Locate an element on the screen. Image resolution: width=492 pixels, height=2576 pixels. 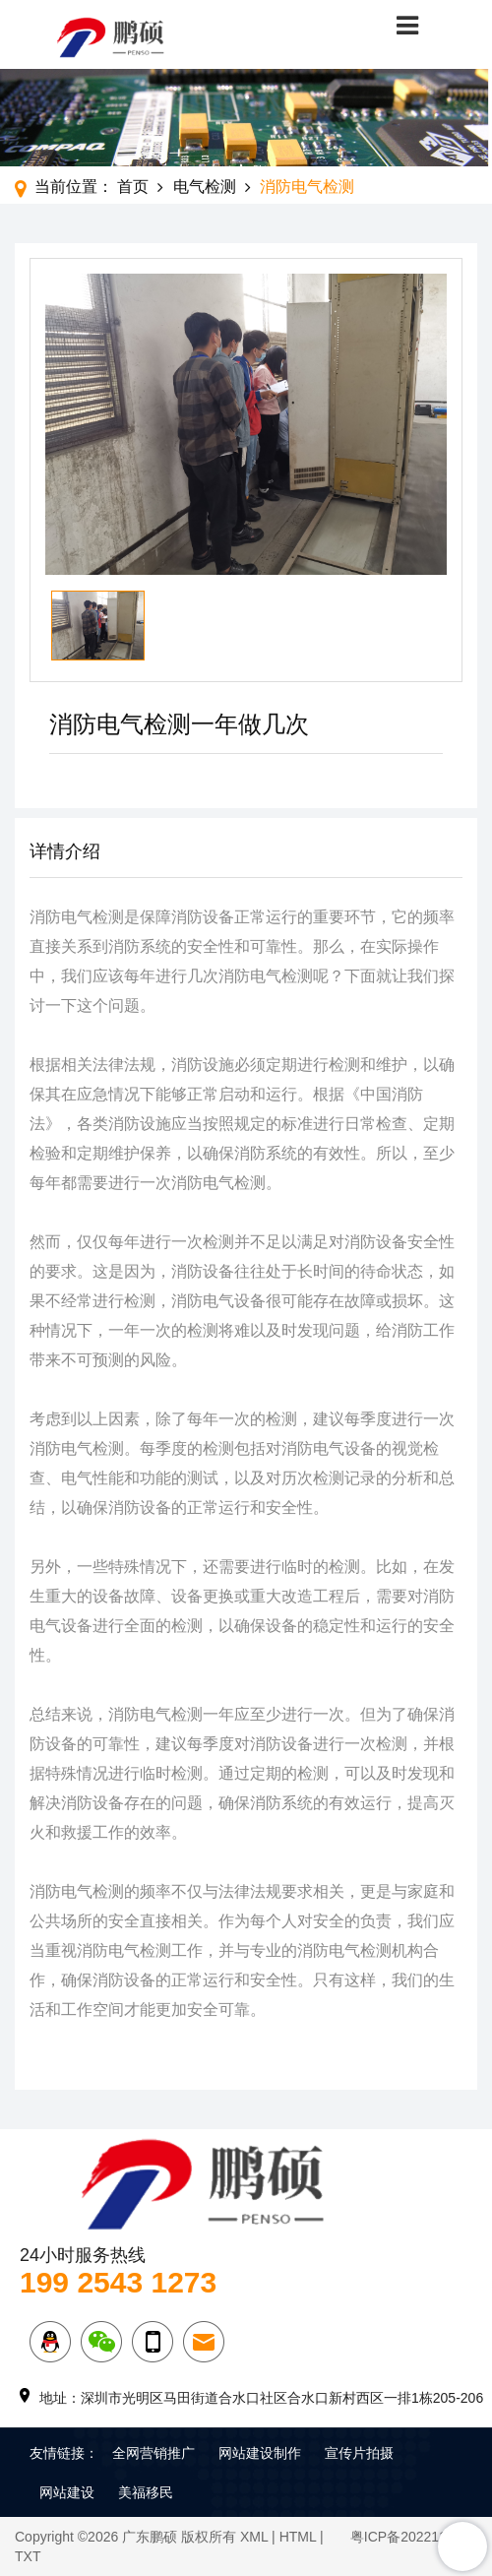
全网营销推广 is located at coordinates (153, 2453).